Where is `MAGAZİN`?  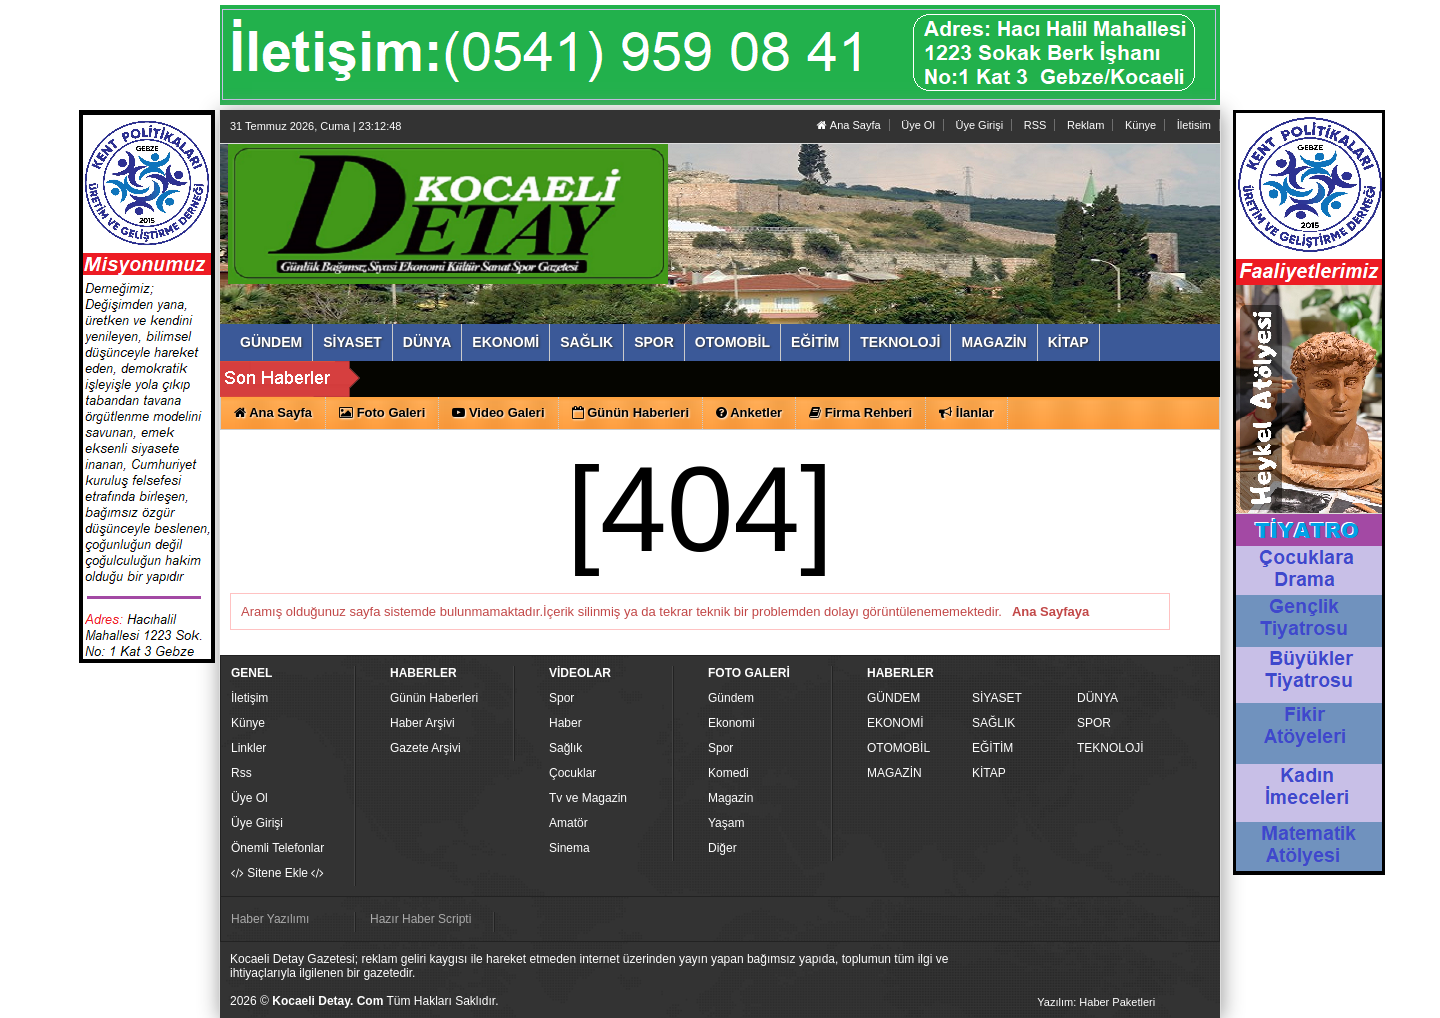
MAGAZİN is located at coordinates (894, 773).